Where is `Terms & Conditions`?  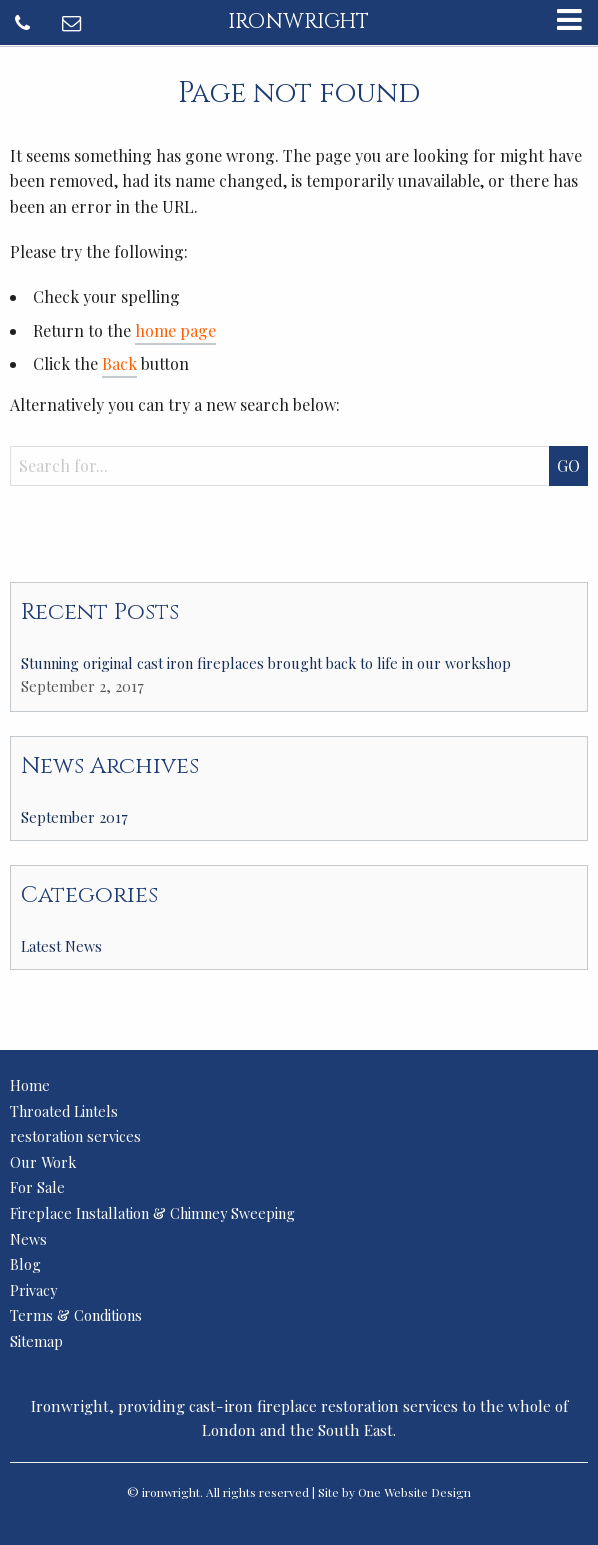 Terms & Conditions is located at coordinates (76, 1315).